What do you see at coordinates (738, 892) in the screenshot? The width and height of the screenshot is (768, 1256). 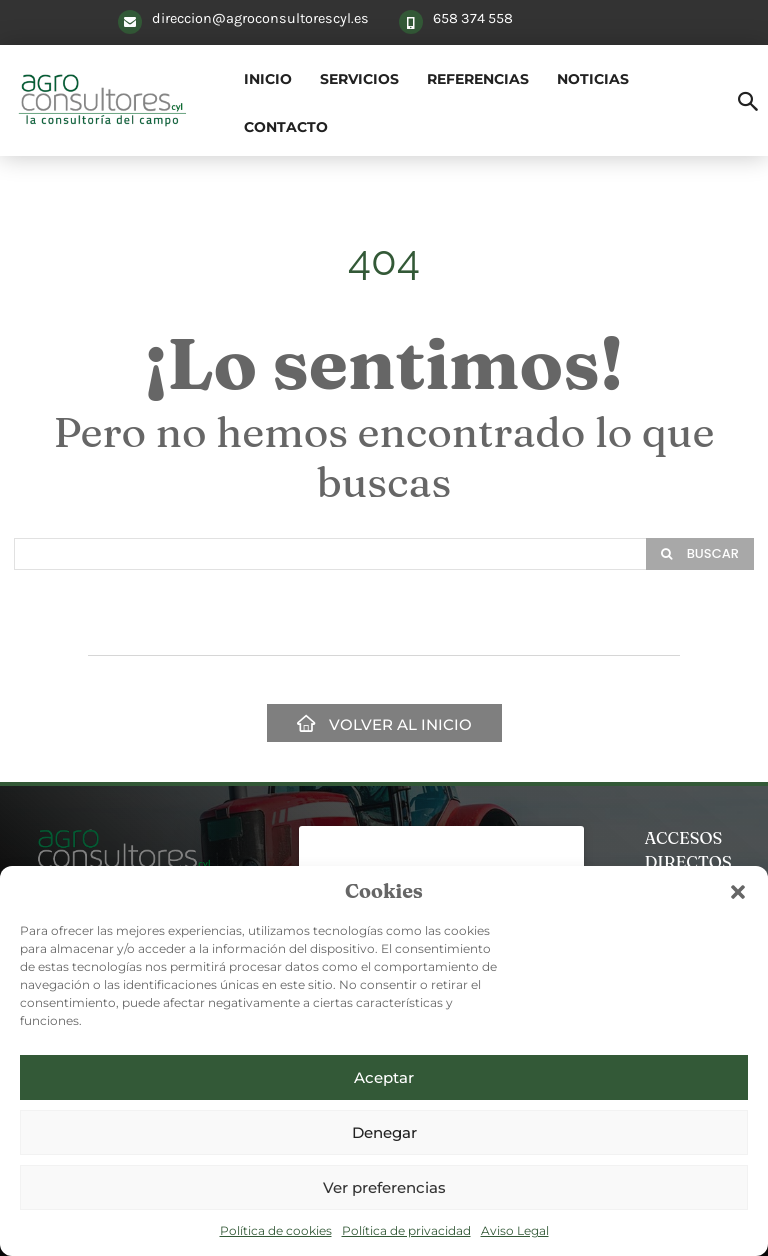 I see `[button]` at bounding box center [738, 892].